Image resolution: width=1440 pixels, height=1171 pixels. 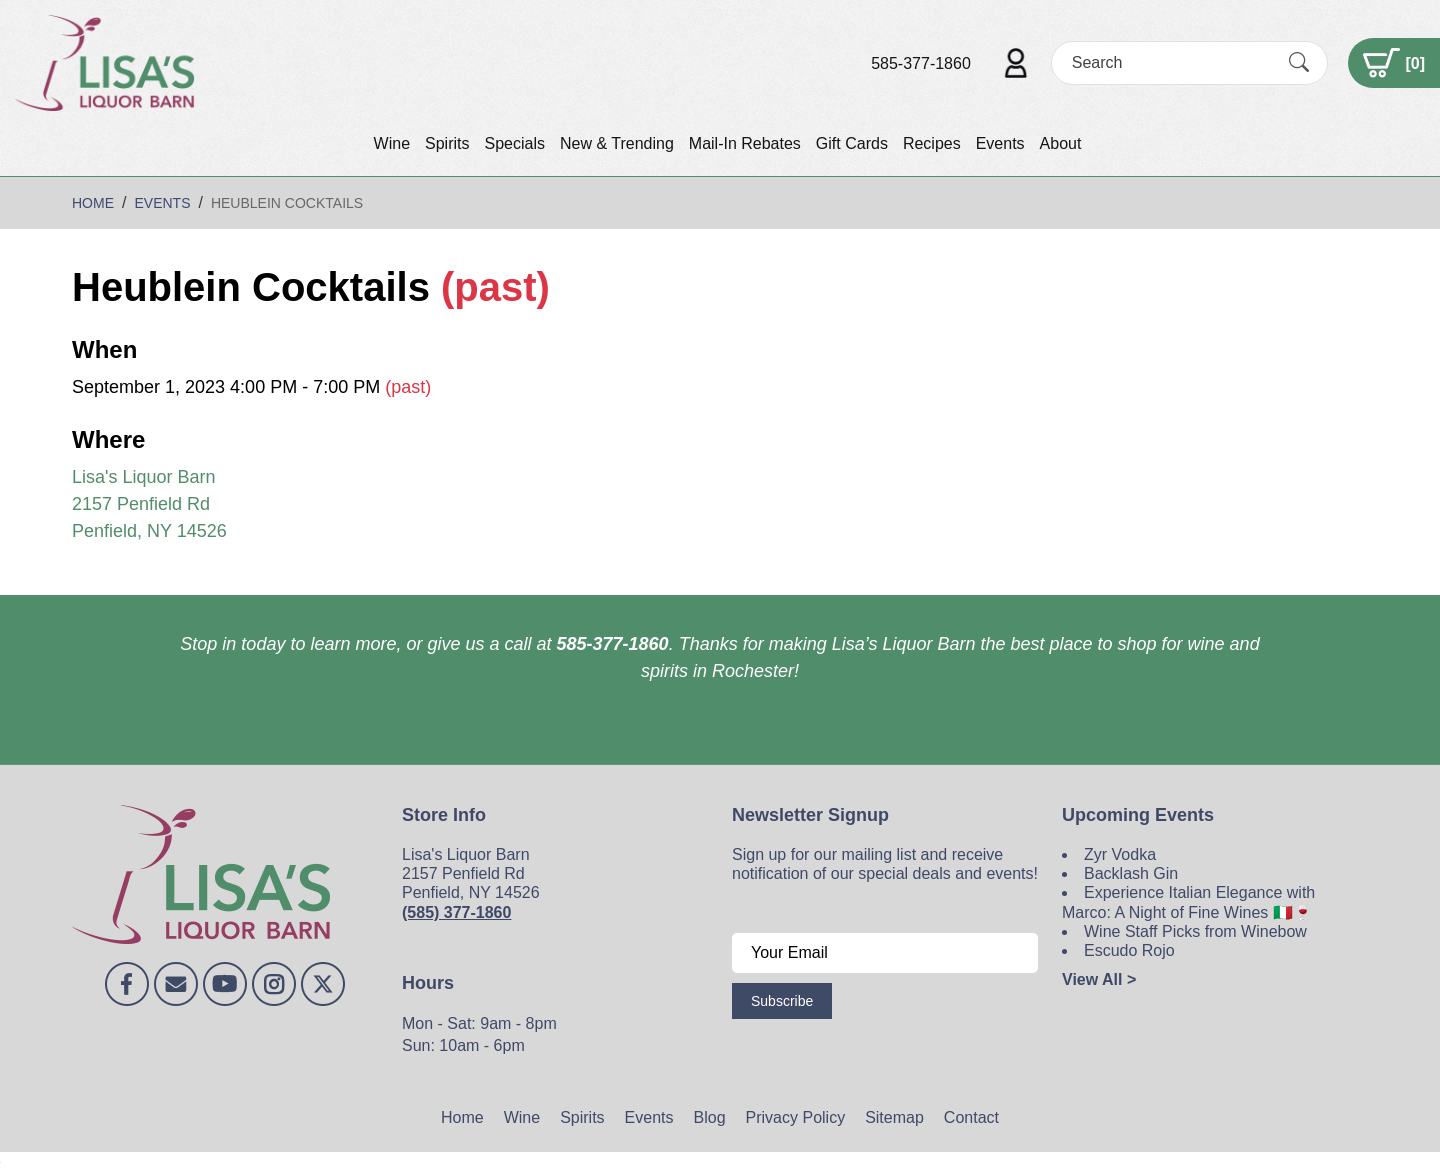 I want to click on Recipes, so click(x=932, y=143).